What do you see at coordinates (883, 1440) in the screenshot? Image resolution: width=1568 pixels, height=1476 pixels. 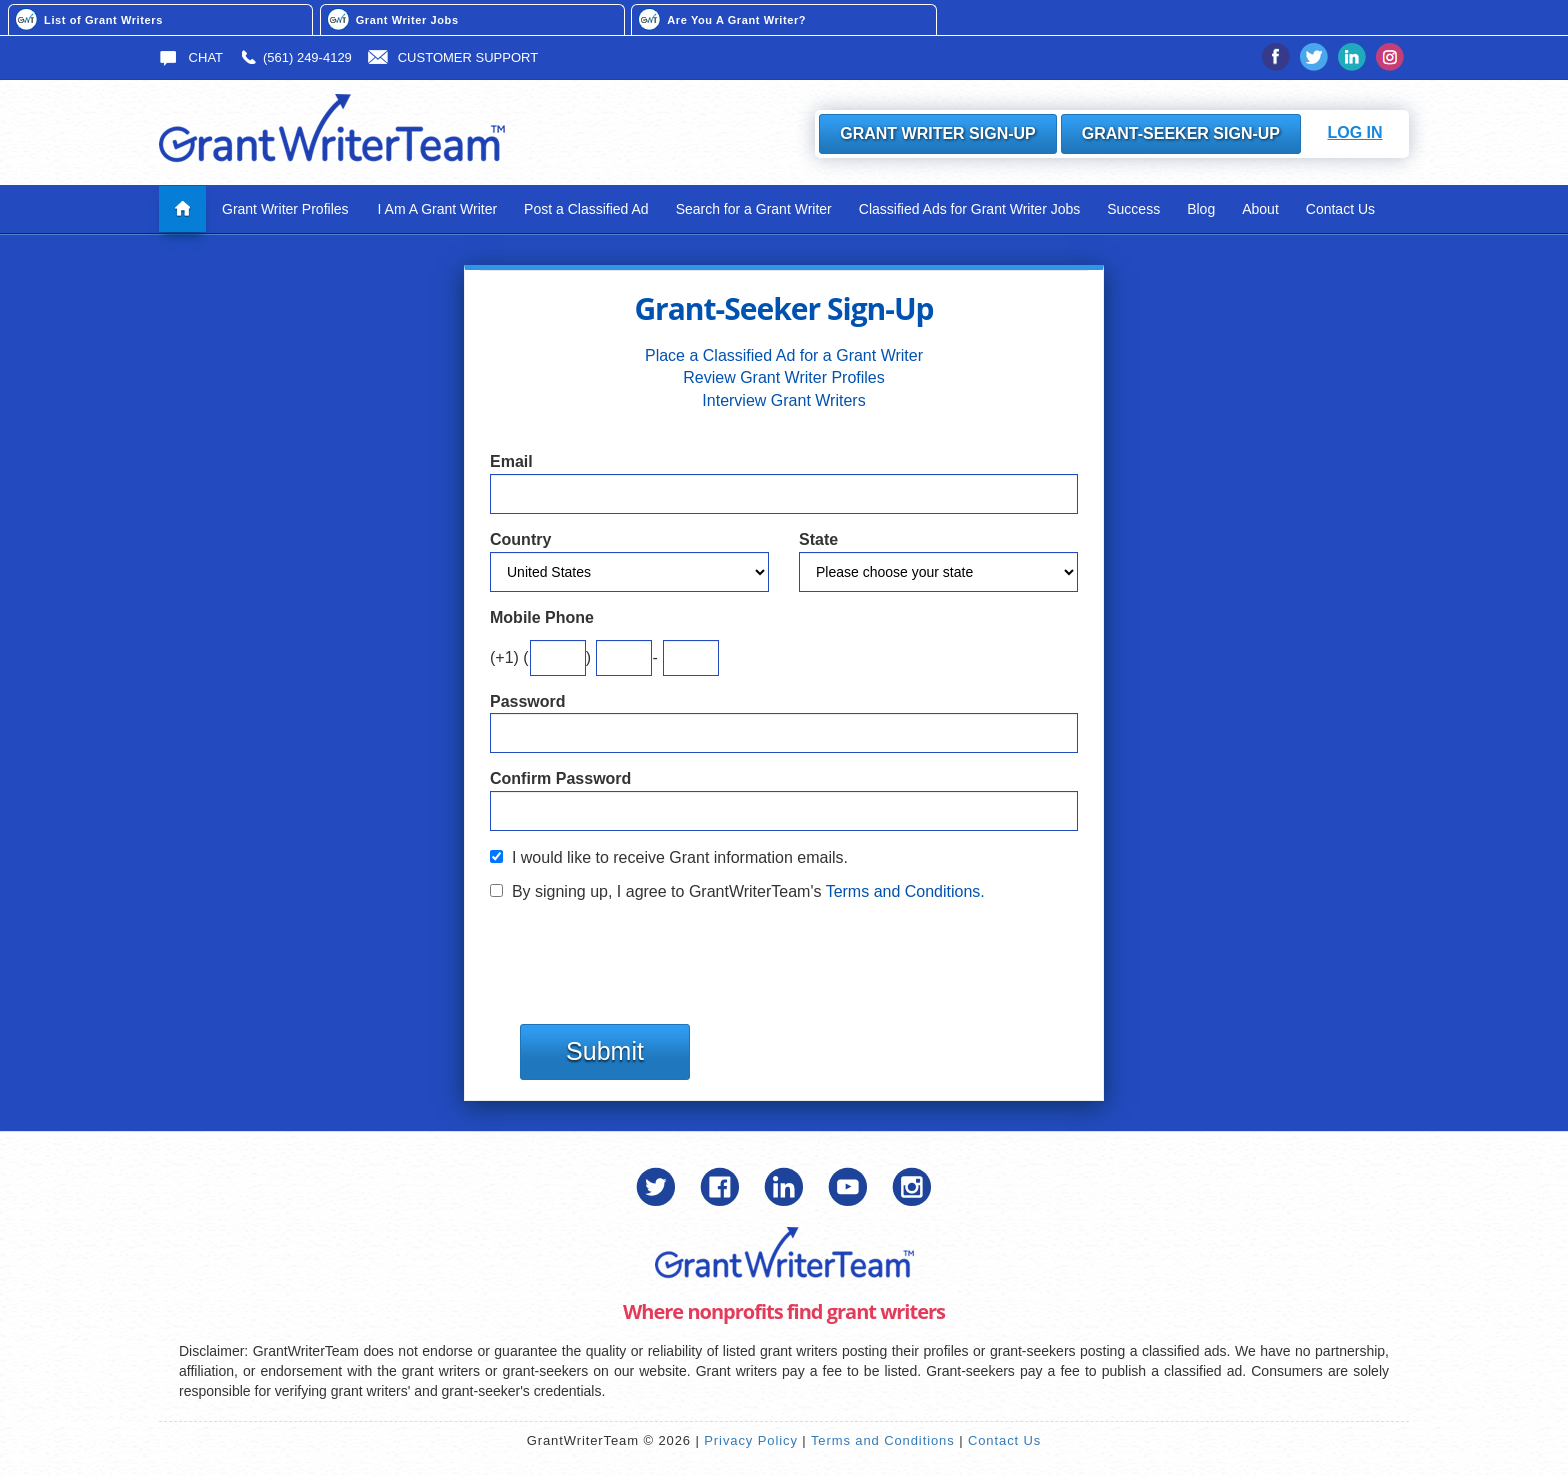 I see `Terms and Conditions` at bounding box center [883, 1440].